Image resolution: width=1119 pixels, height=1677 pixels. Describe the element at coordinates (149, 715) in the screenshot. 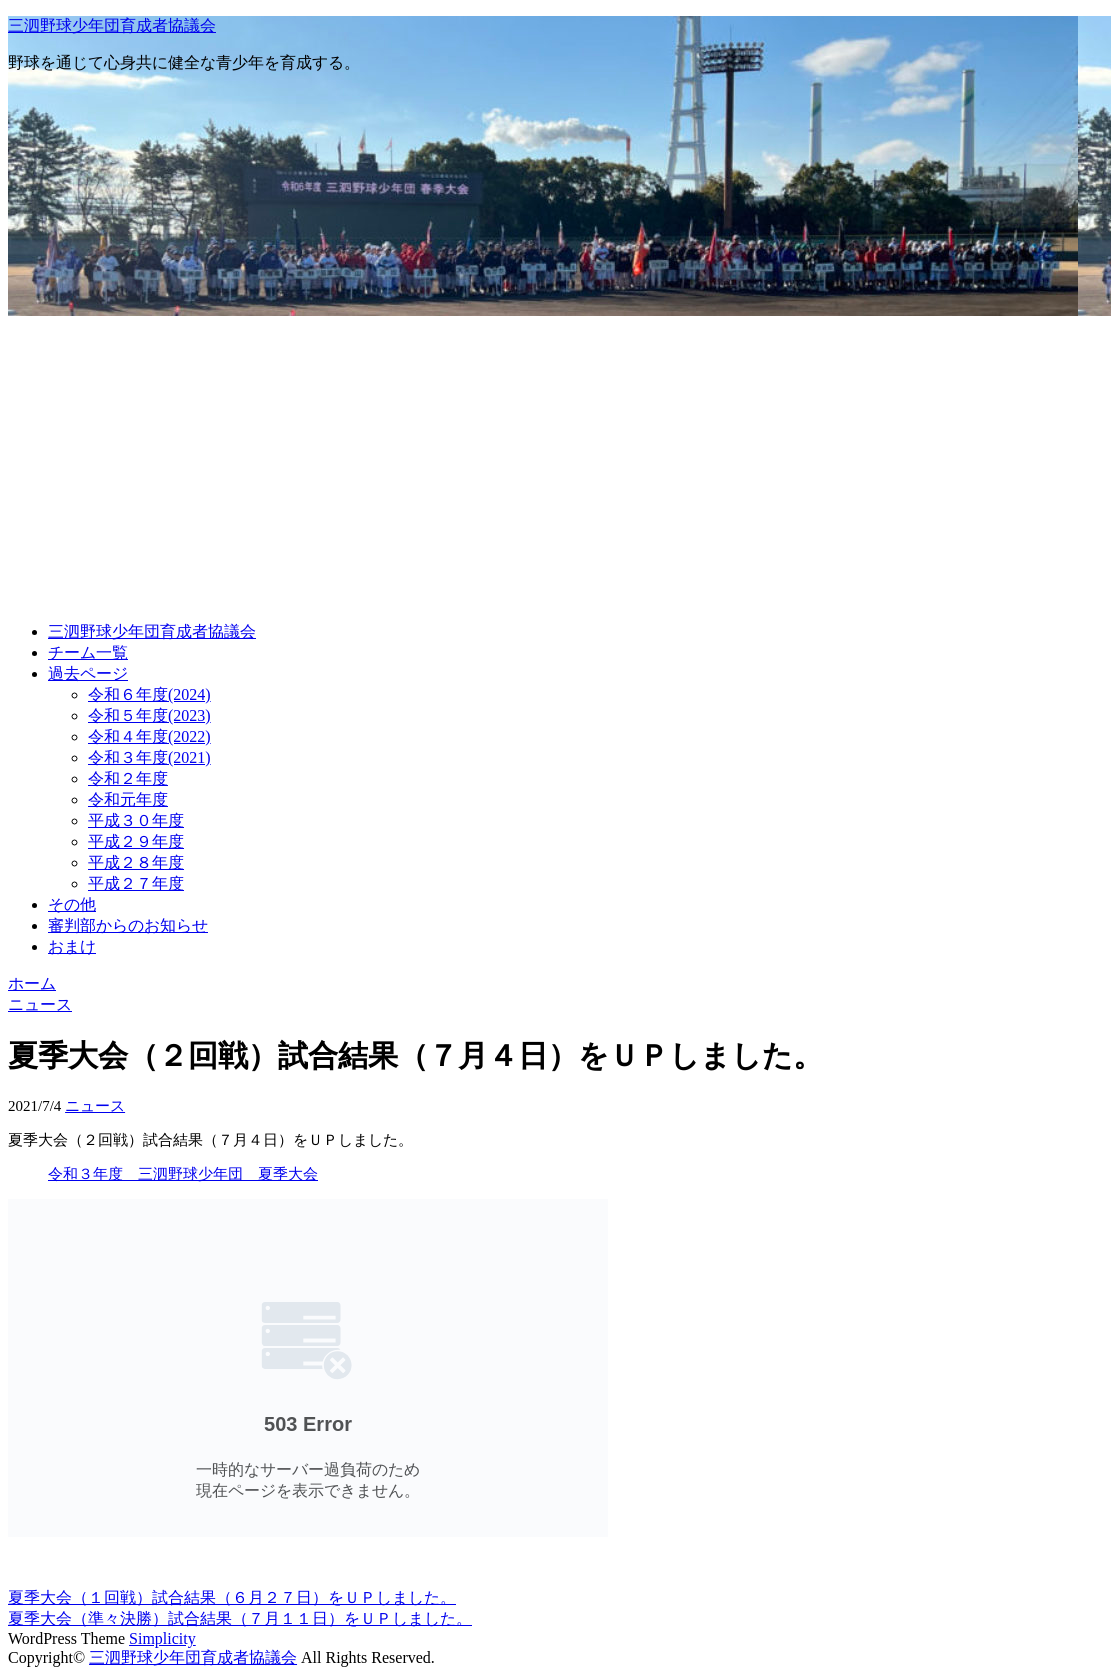

I see `令和５年度(2023)` at that location.